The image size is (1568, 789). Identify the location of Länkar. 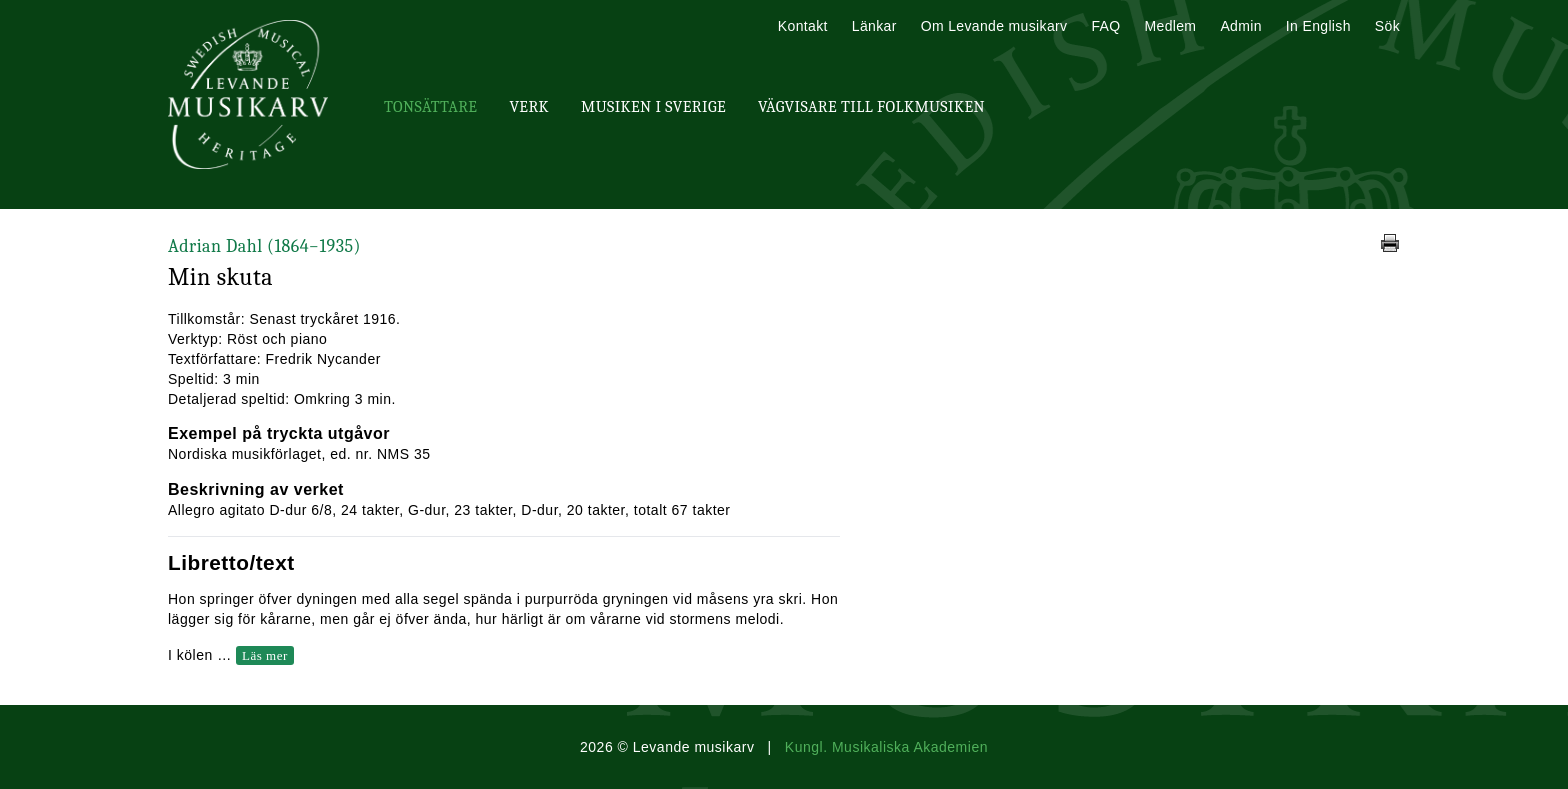
(874, 26).